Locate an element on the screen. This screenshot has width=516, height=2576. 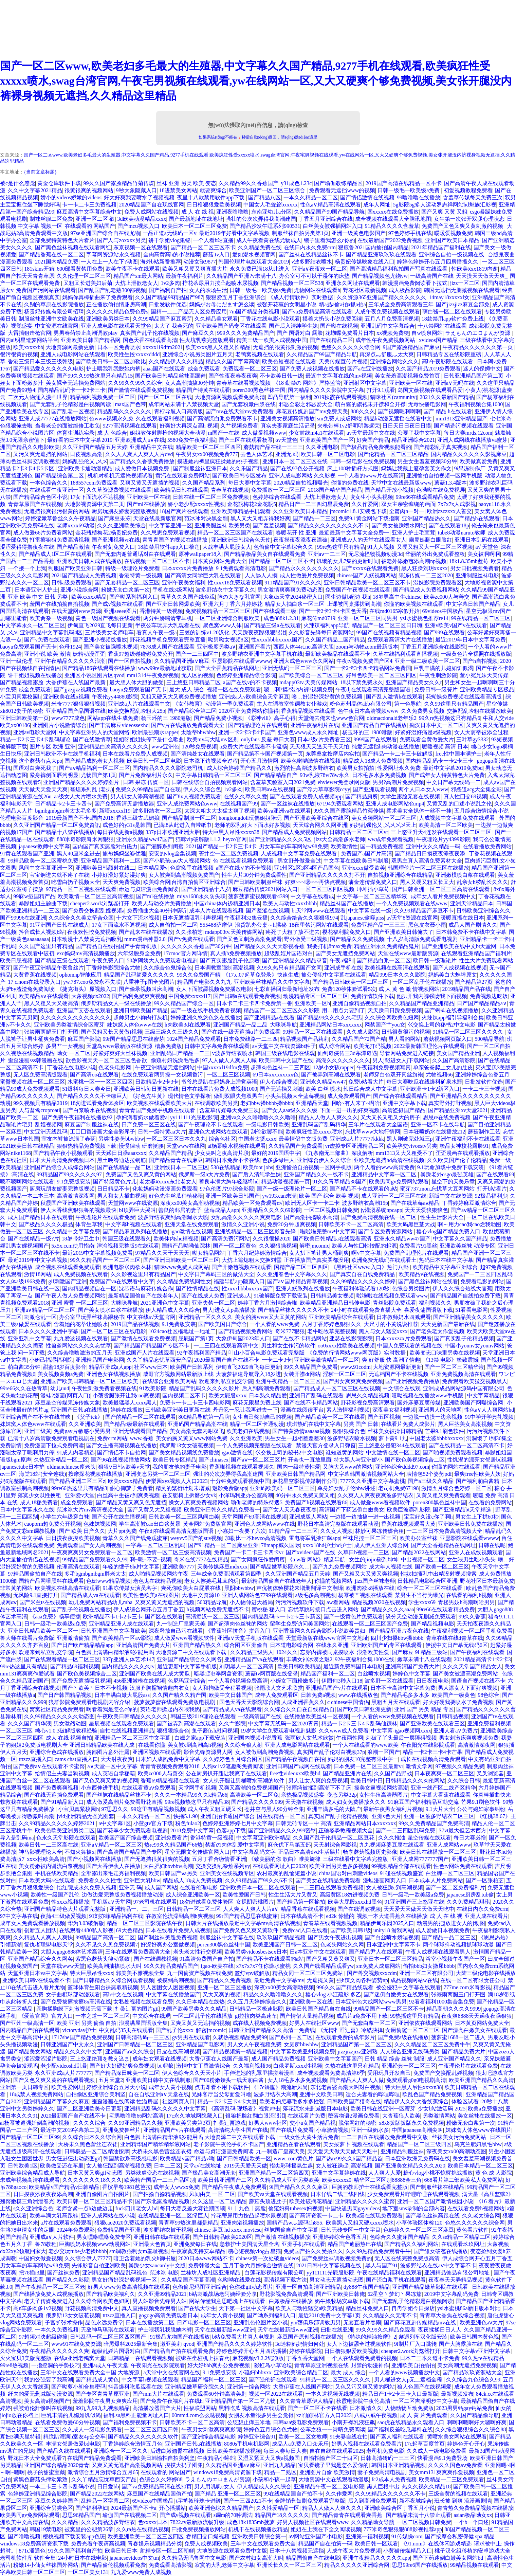
国产一区二区不卡在线看 is located at coordinates (317, 2408).